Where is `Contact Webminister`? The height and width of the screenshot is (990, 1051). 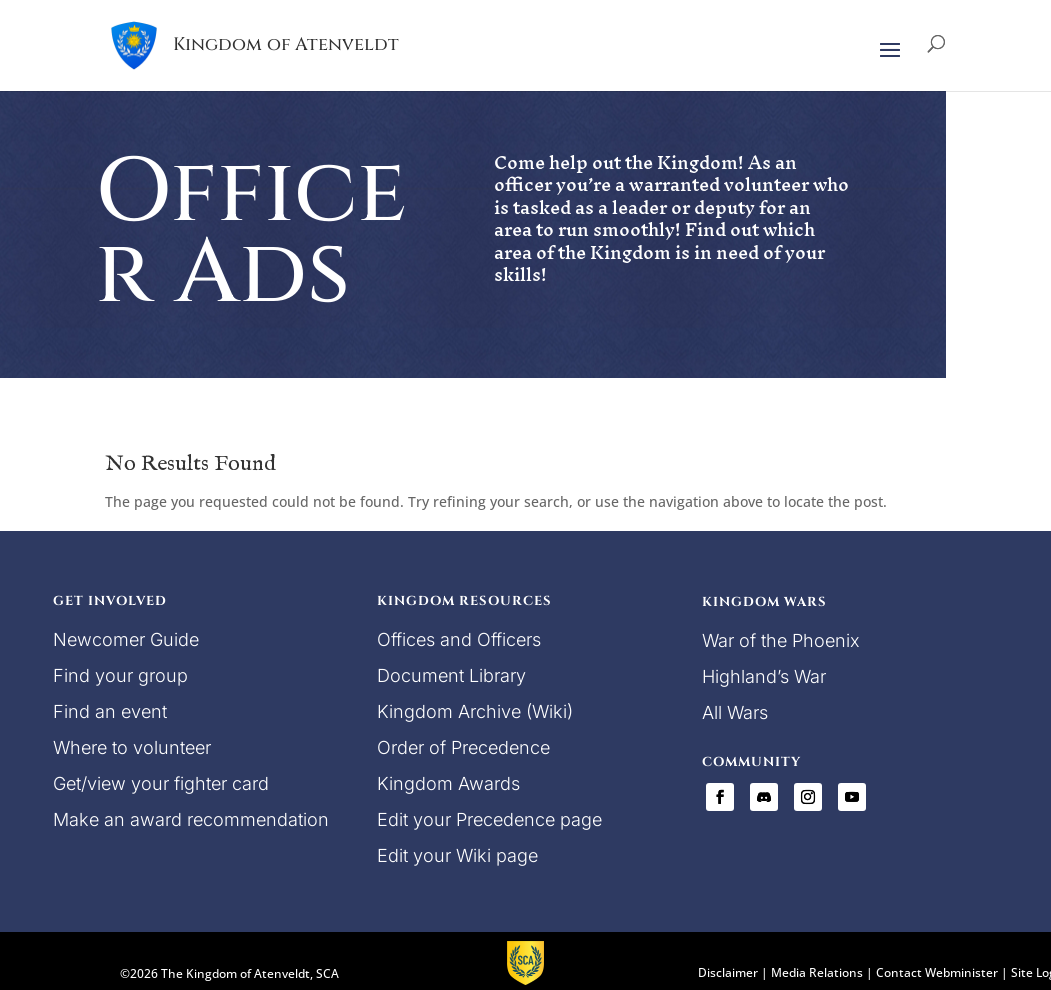
Contact Webminister is located at coordinates (937, 972).